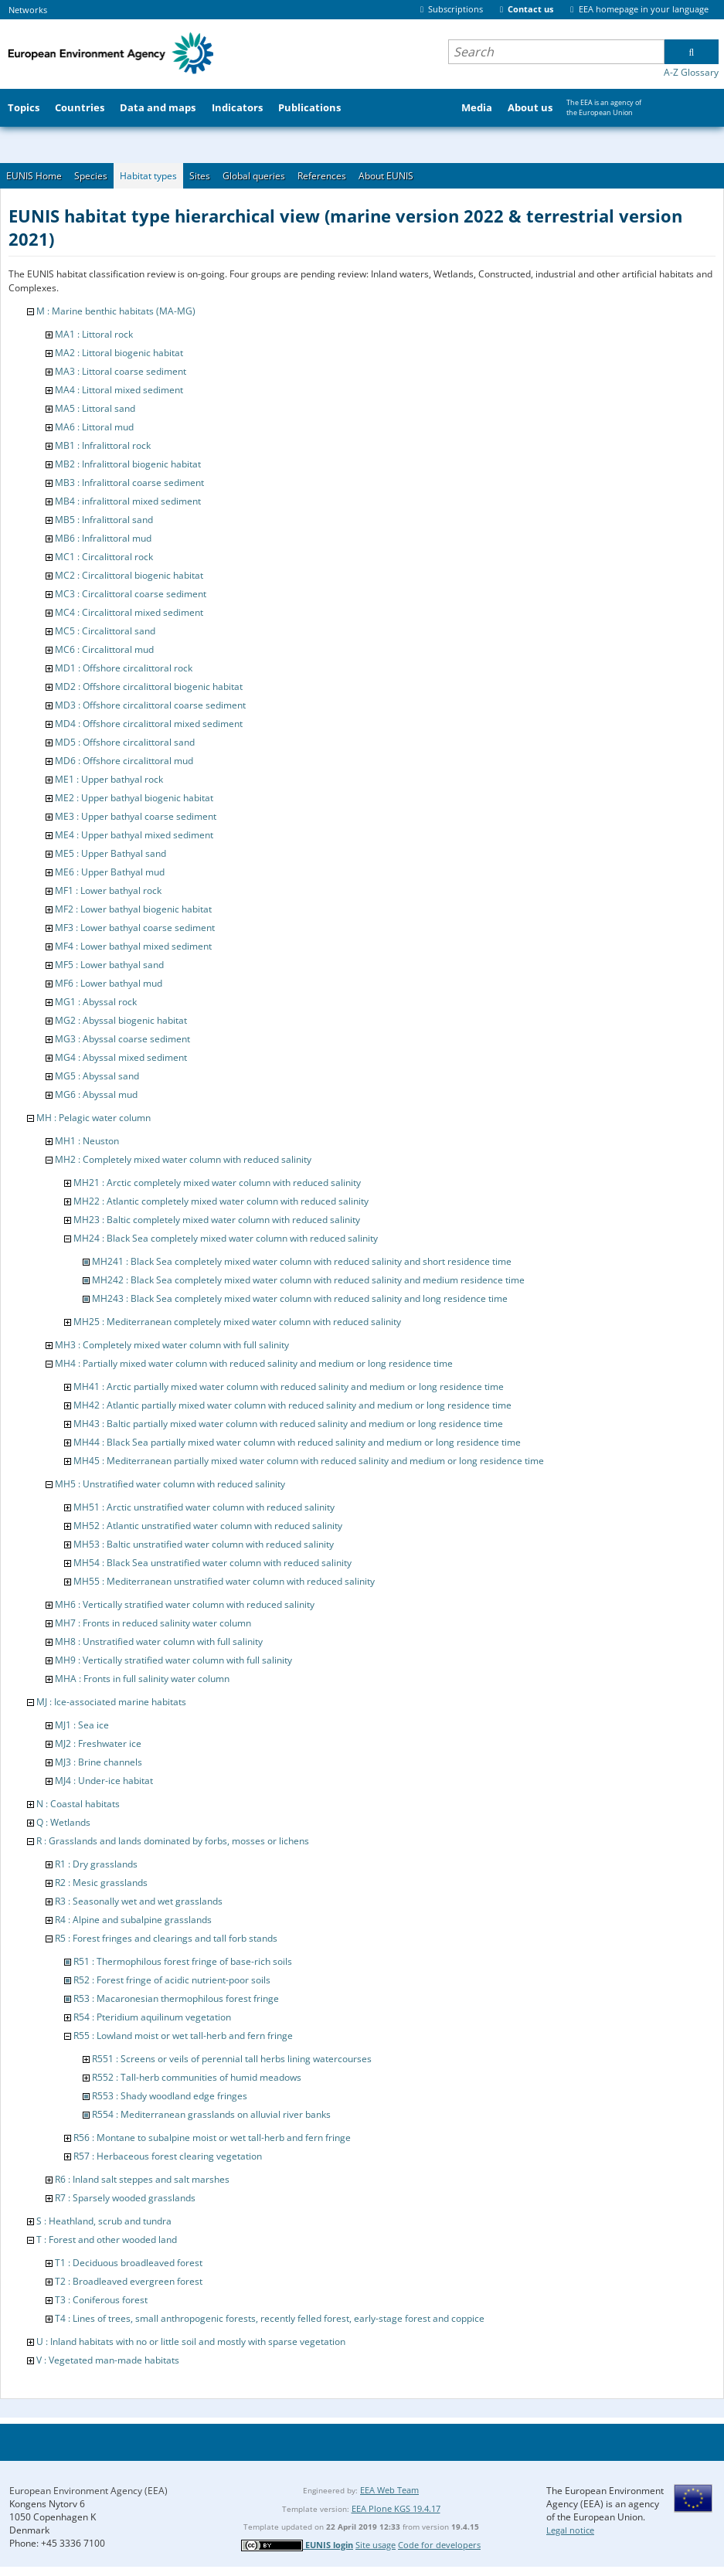 The height and width of the screenshot is (2576, 724). I want to click on MH241 : Black Sea completely mixed water column with reduced salinity and short residence time, so click(302, 1261).